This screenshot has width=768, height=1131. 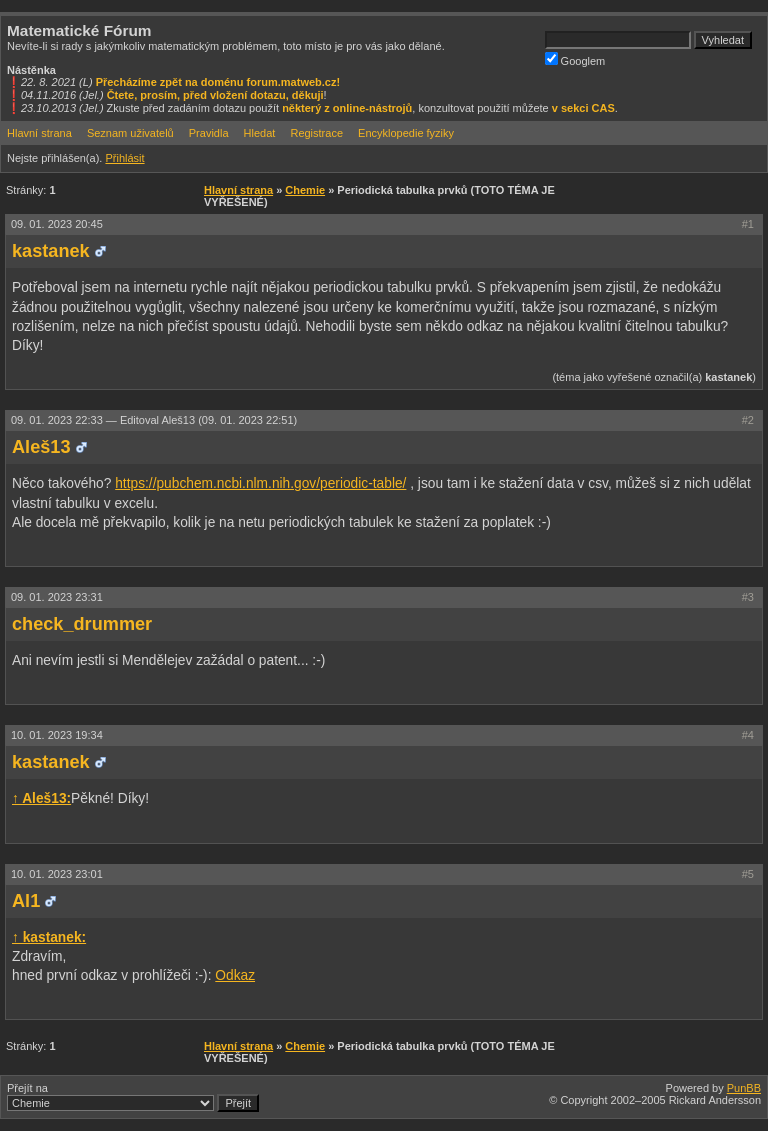 What do you see at coordinates (583, 108) in the screenshot?
I see `v sekci CAS` at bounding box center [583, 108].